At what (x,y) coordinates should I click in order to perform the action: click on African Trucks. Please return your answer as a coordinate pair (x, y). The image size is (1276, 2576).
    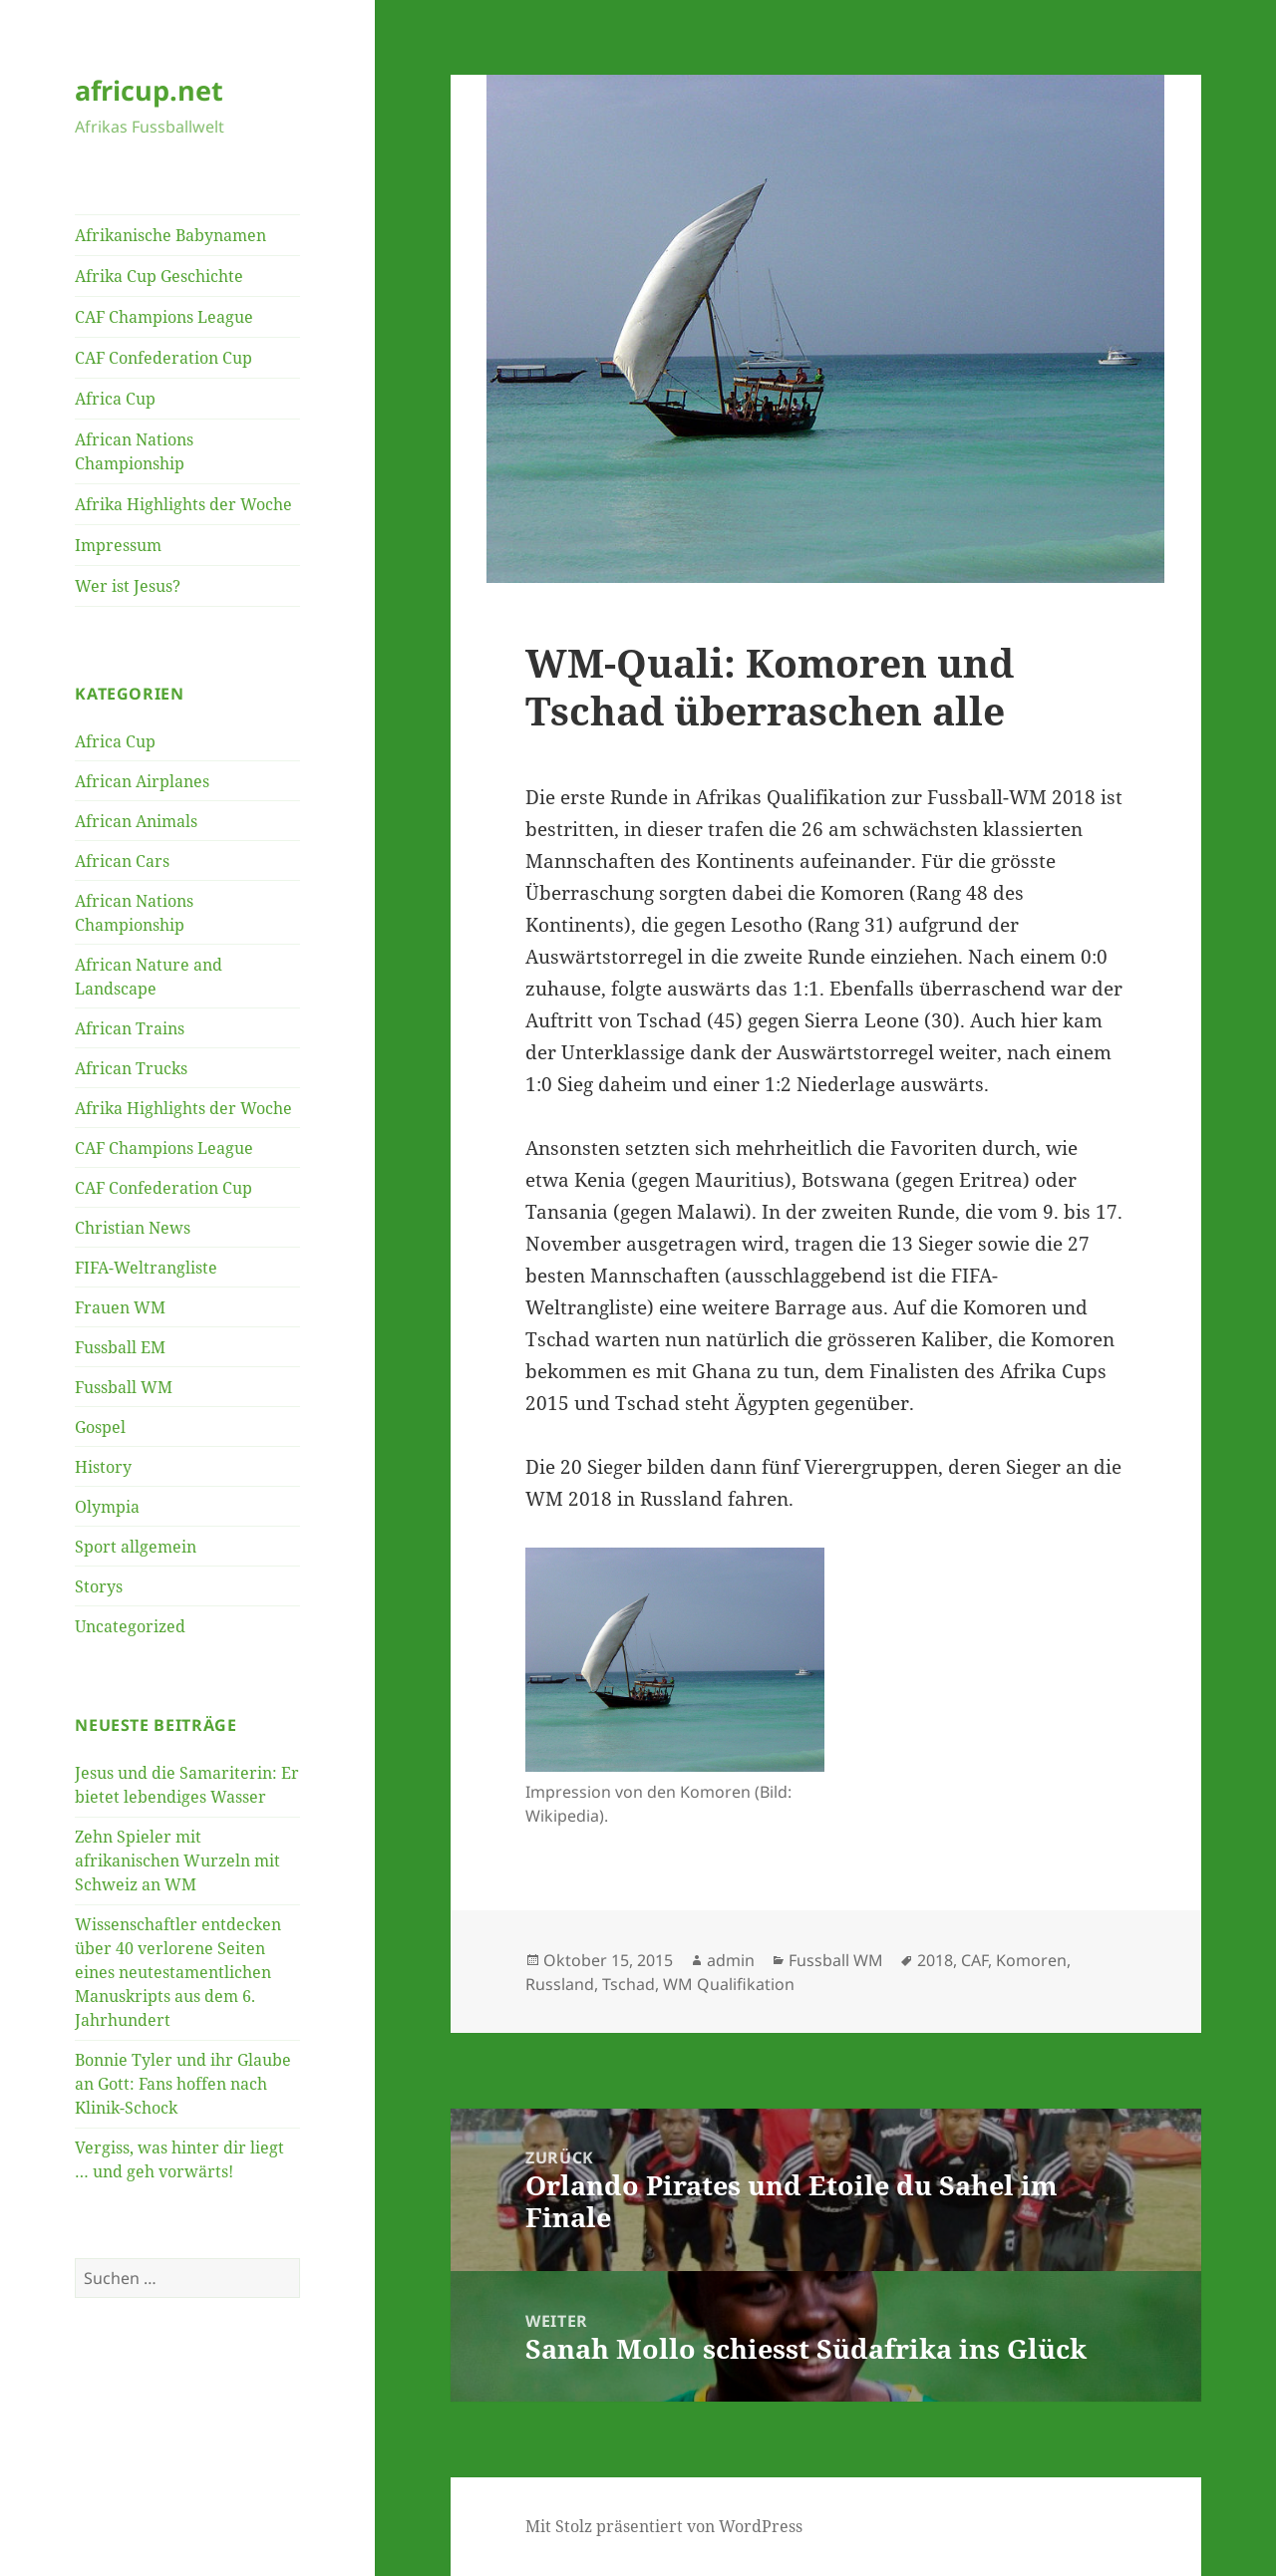
    Looking at the image, I should click on (131, 1068).